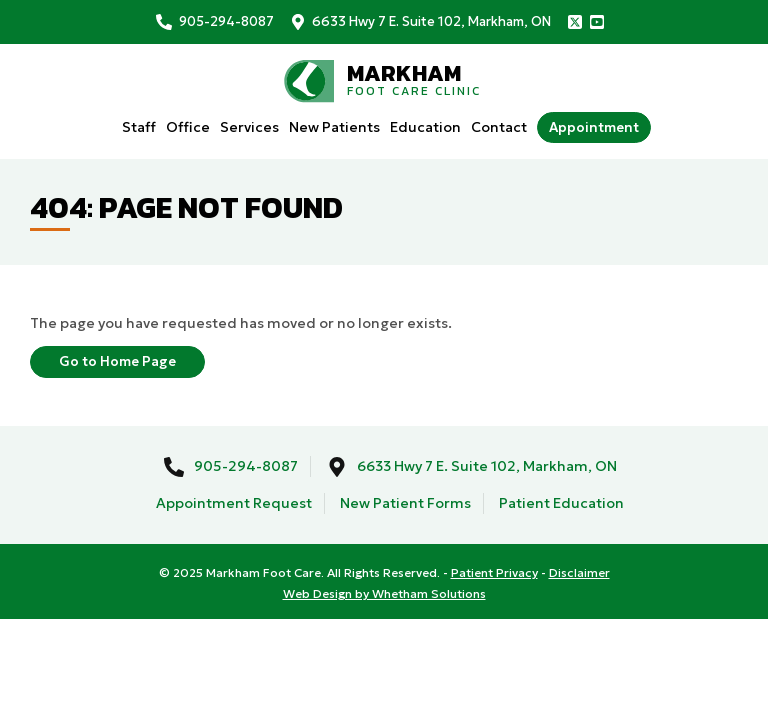 The image size is (768, 720). Describe the element at coordinates (234, 503) in the screenshot. I see `Appointment Request` at that location.